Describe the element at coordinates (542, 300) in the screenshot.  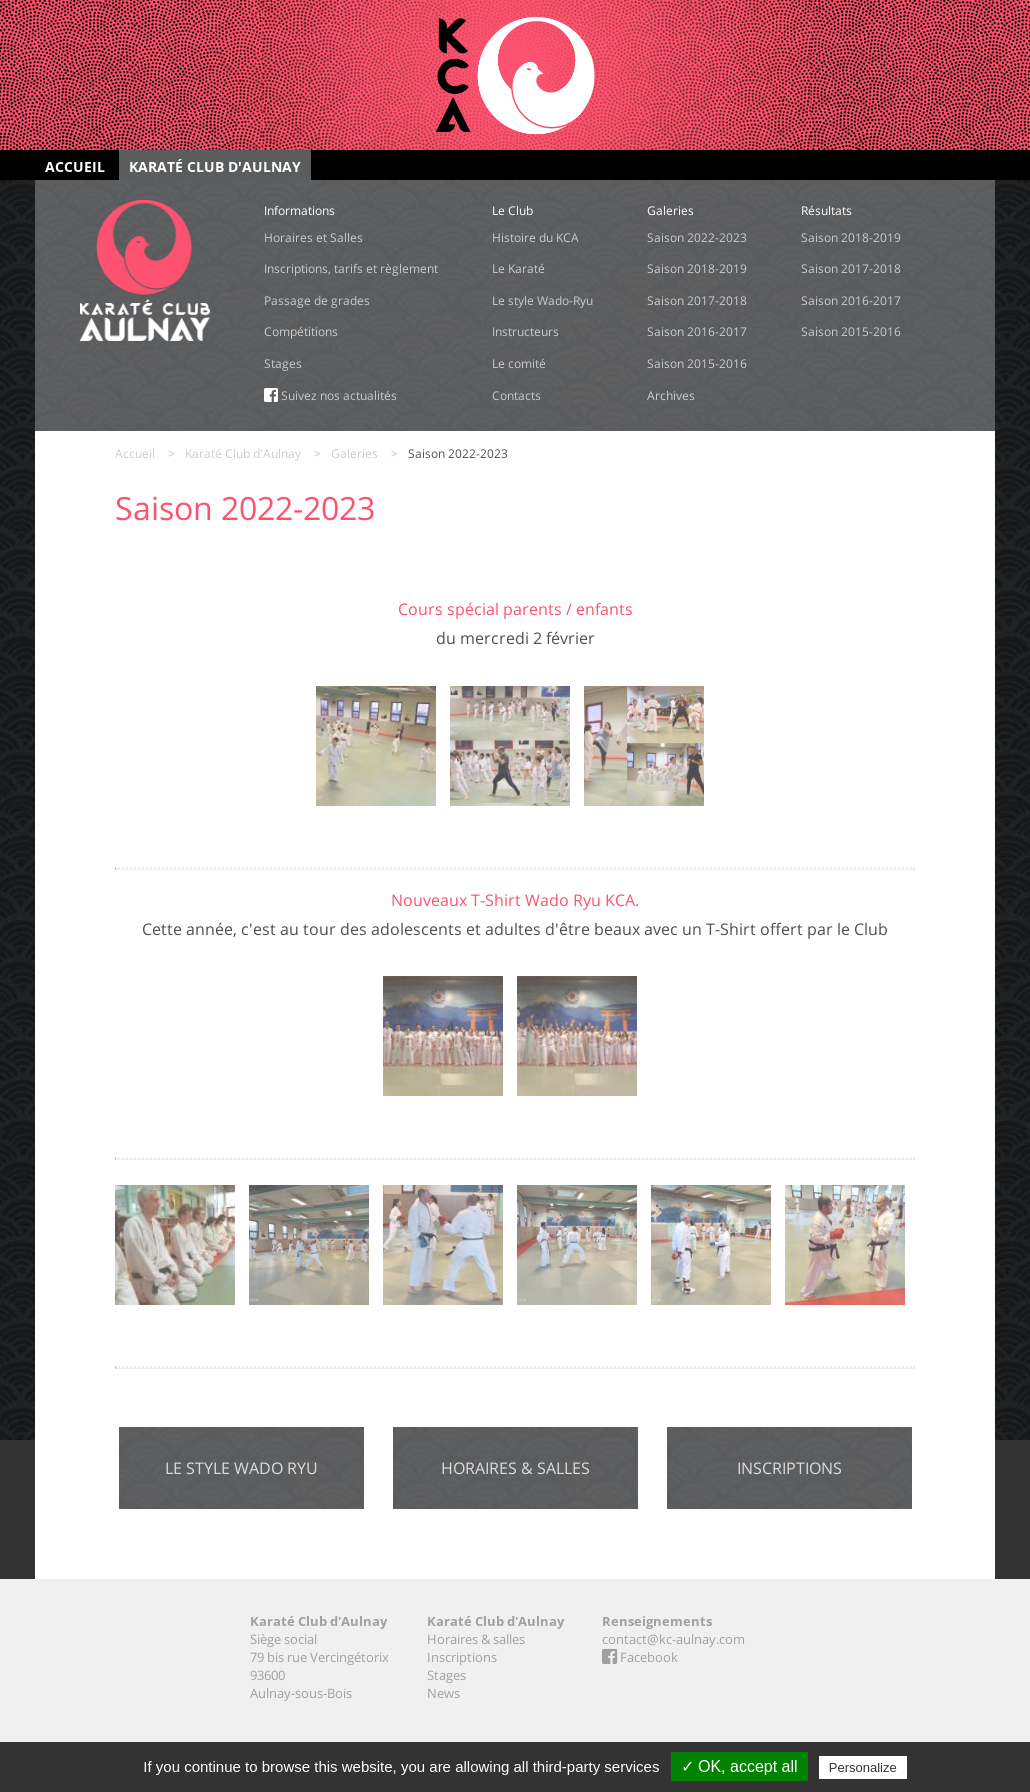
I see `Le style Wado-Ryu` at that location.